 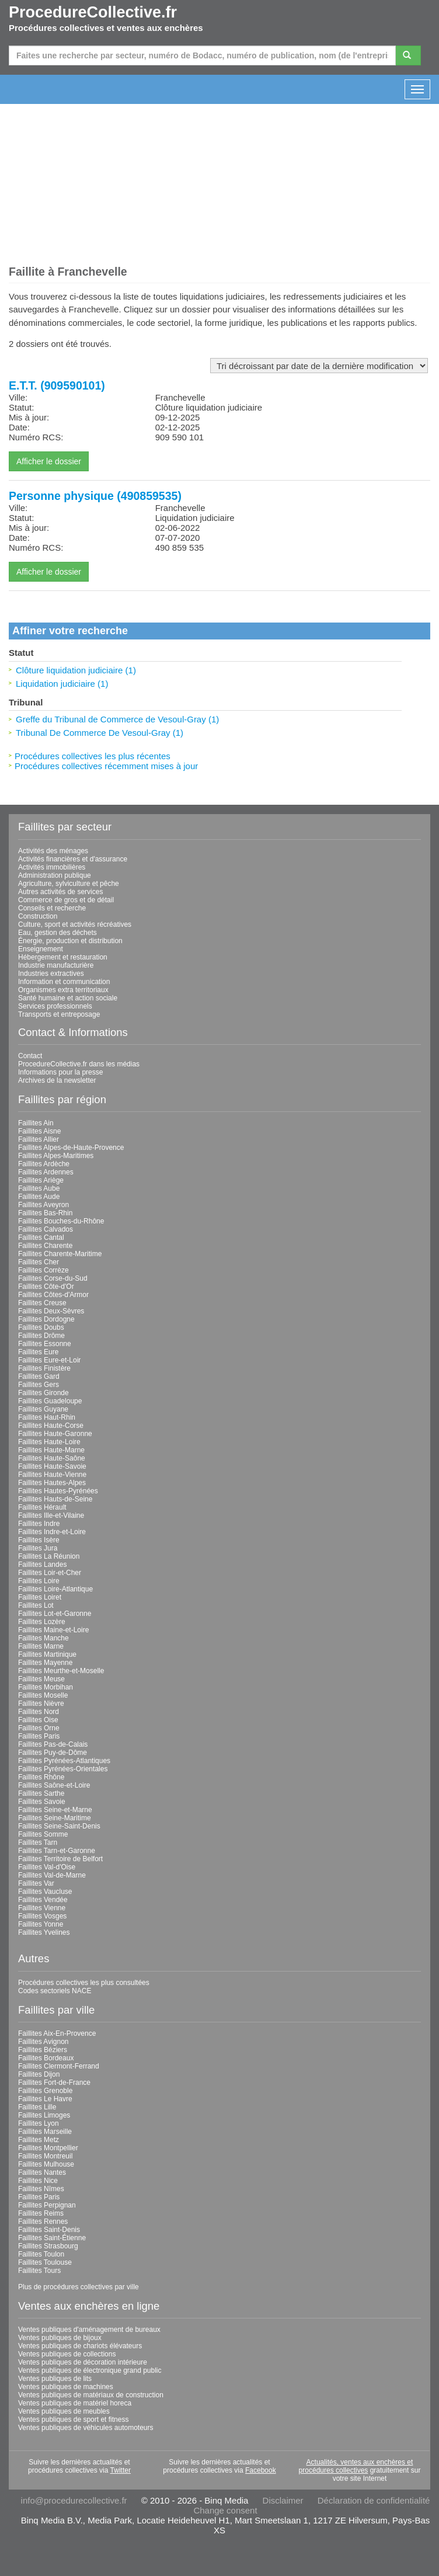 I want to click on Faillites Bouches-du-Rhône, so click(x=61, y=1221).